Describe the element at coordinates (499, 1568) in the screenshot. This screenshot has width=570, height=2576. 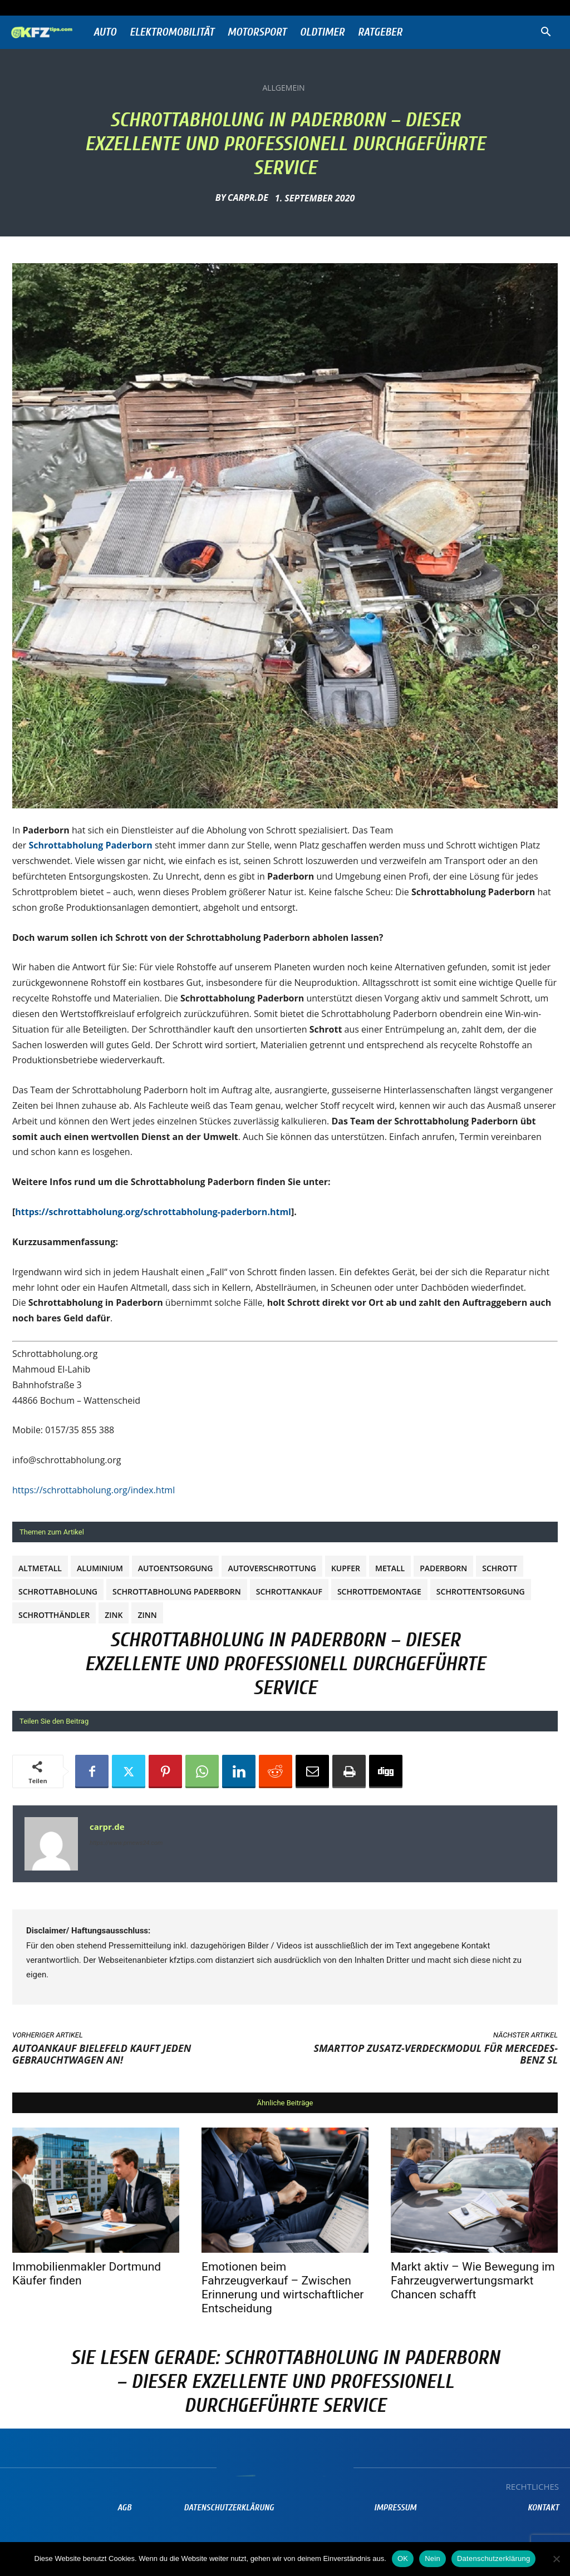
I see `Schrott` at that location.